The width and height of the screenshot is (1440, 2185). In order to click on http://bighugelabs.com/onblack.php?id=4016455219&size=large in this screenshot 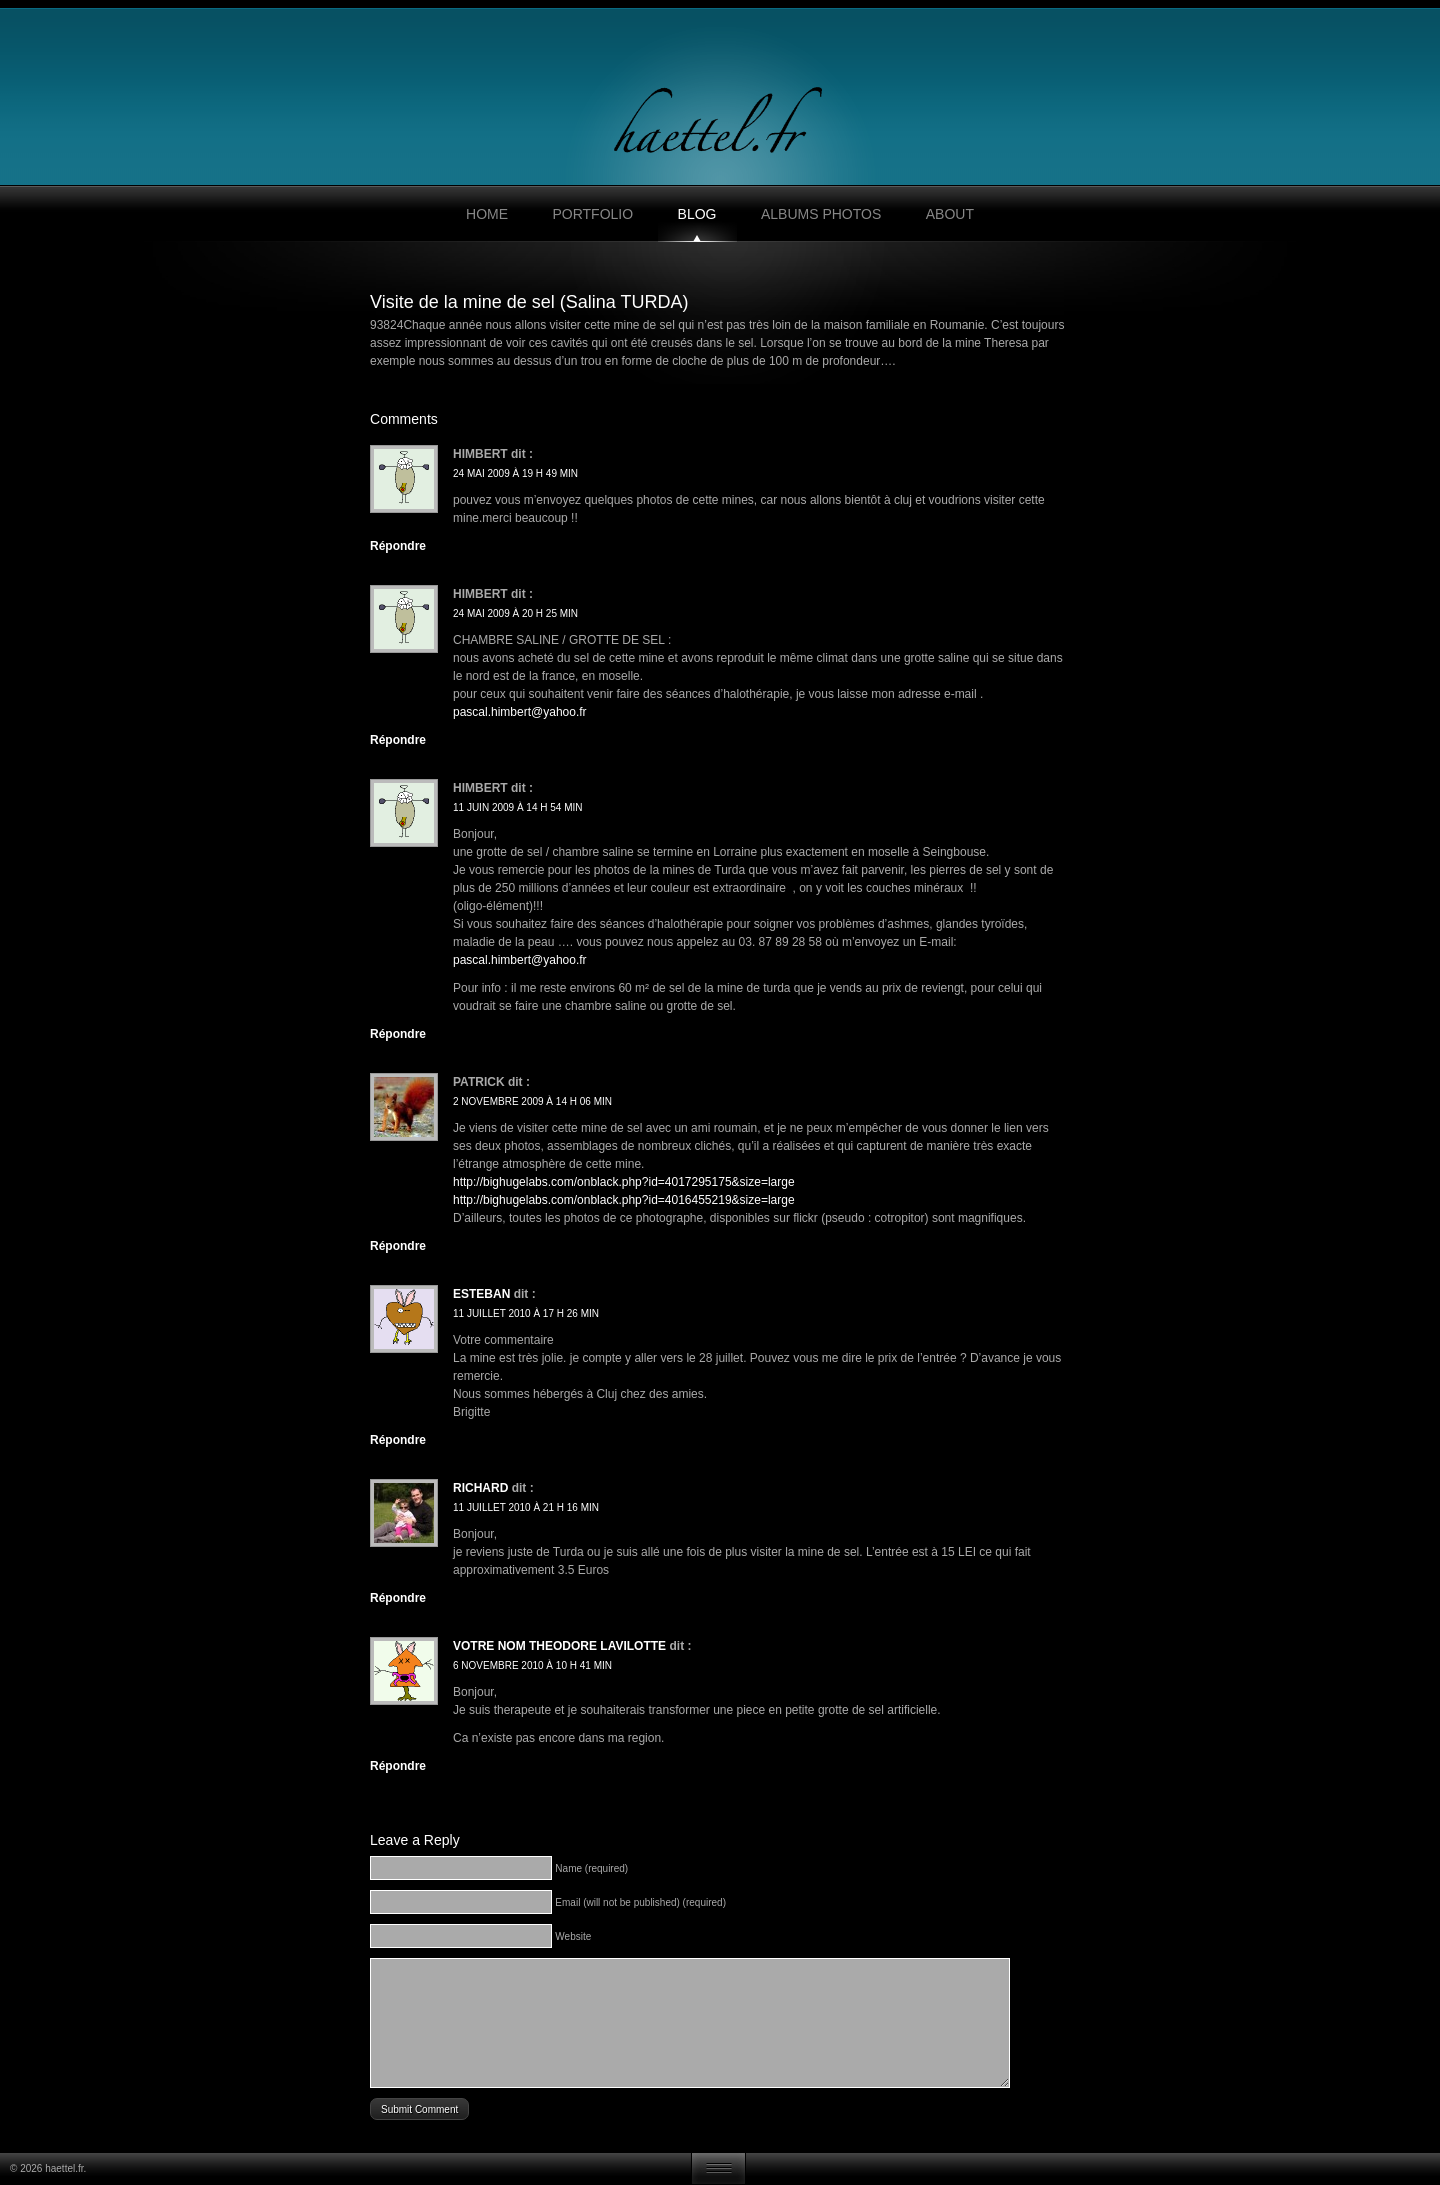, I will do `click(624, 1200)`.